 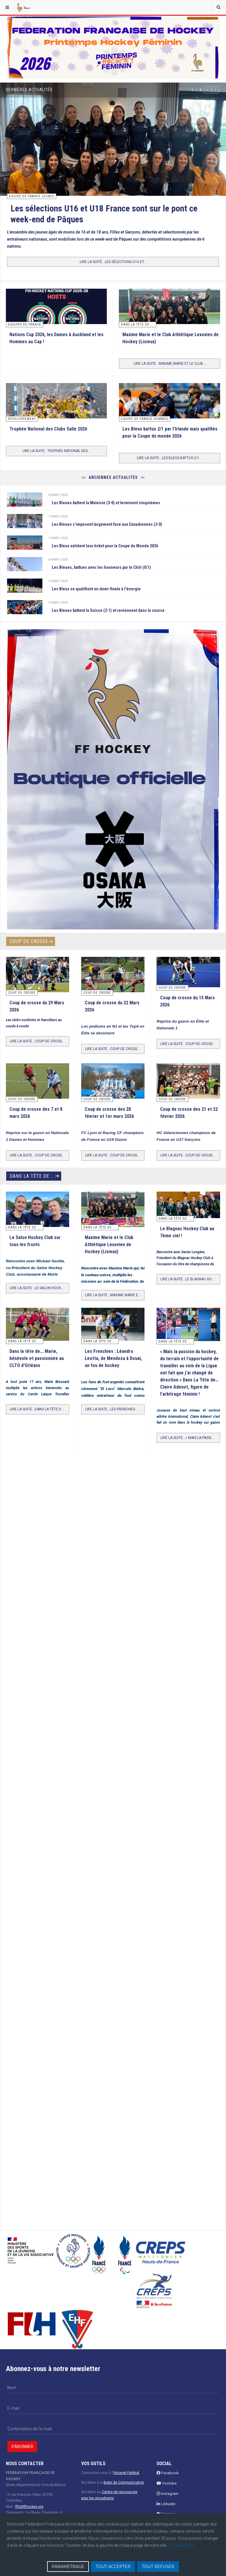 I want to click on Youtube, so click(x=167, y=2483).